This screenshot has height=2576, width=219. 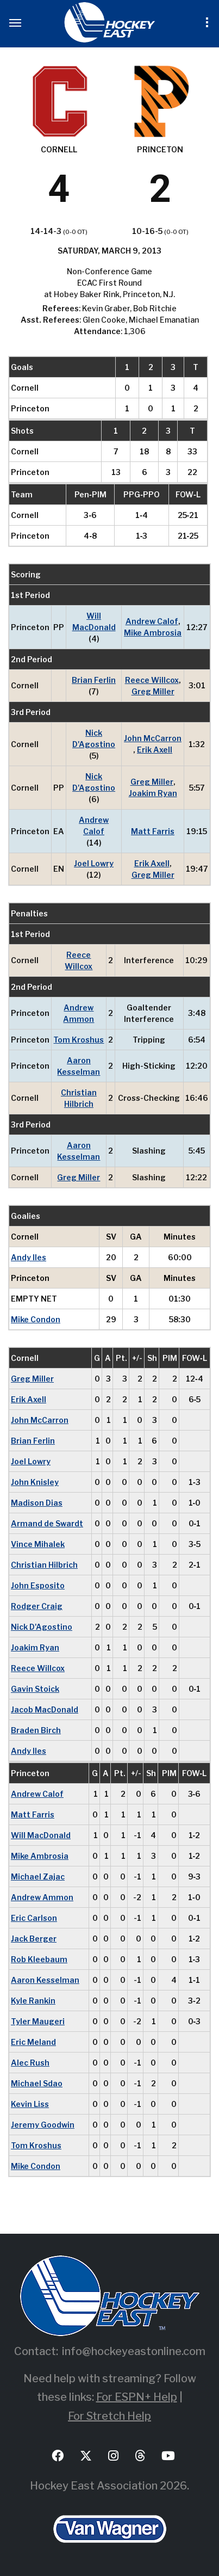 I want to click on Mike Ambrosia, so click(x=153, y=632).